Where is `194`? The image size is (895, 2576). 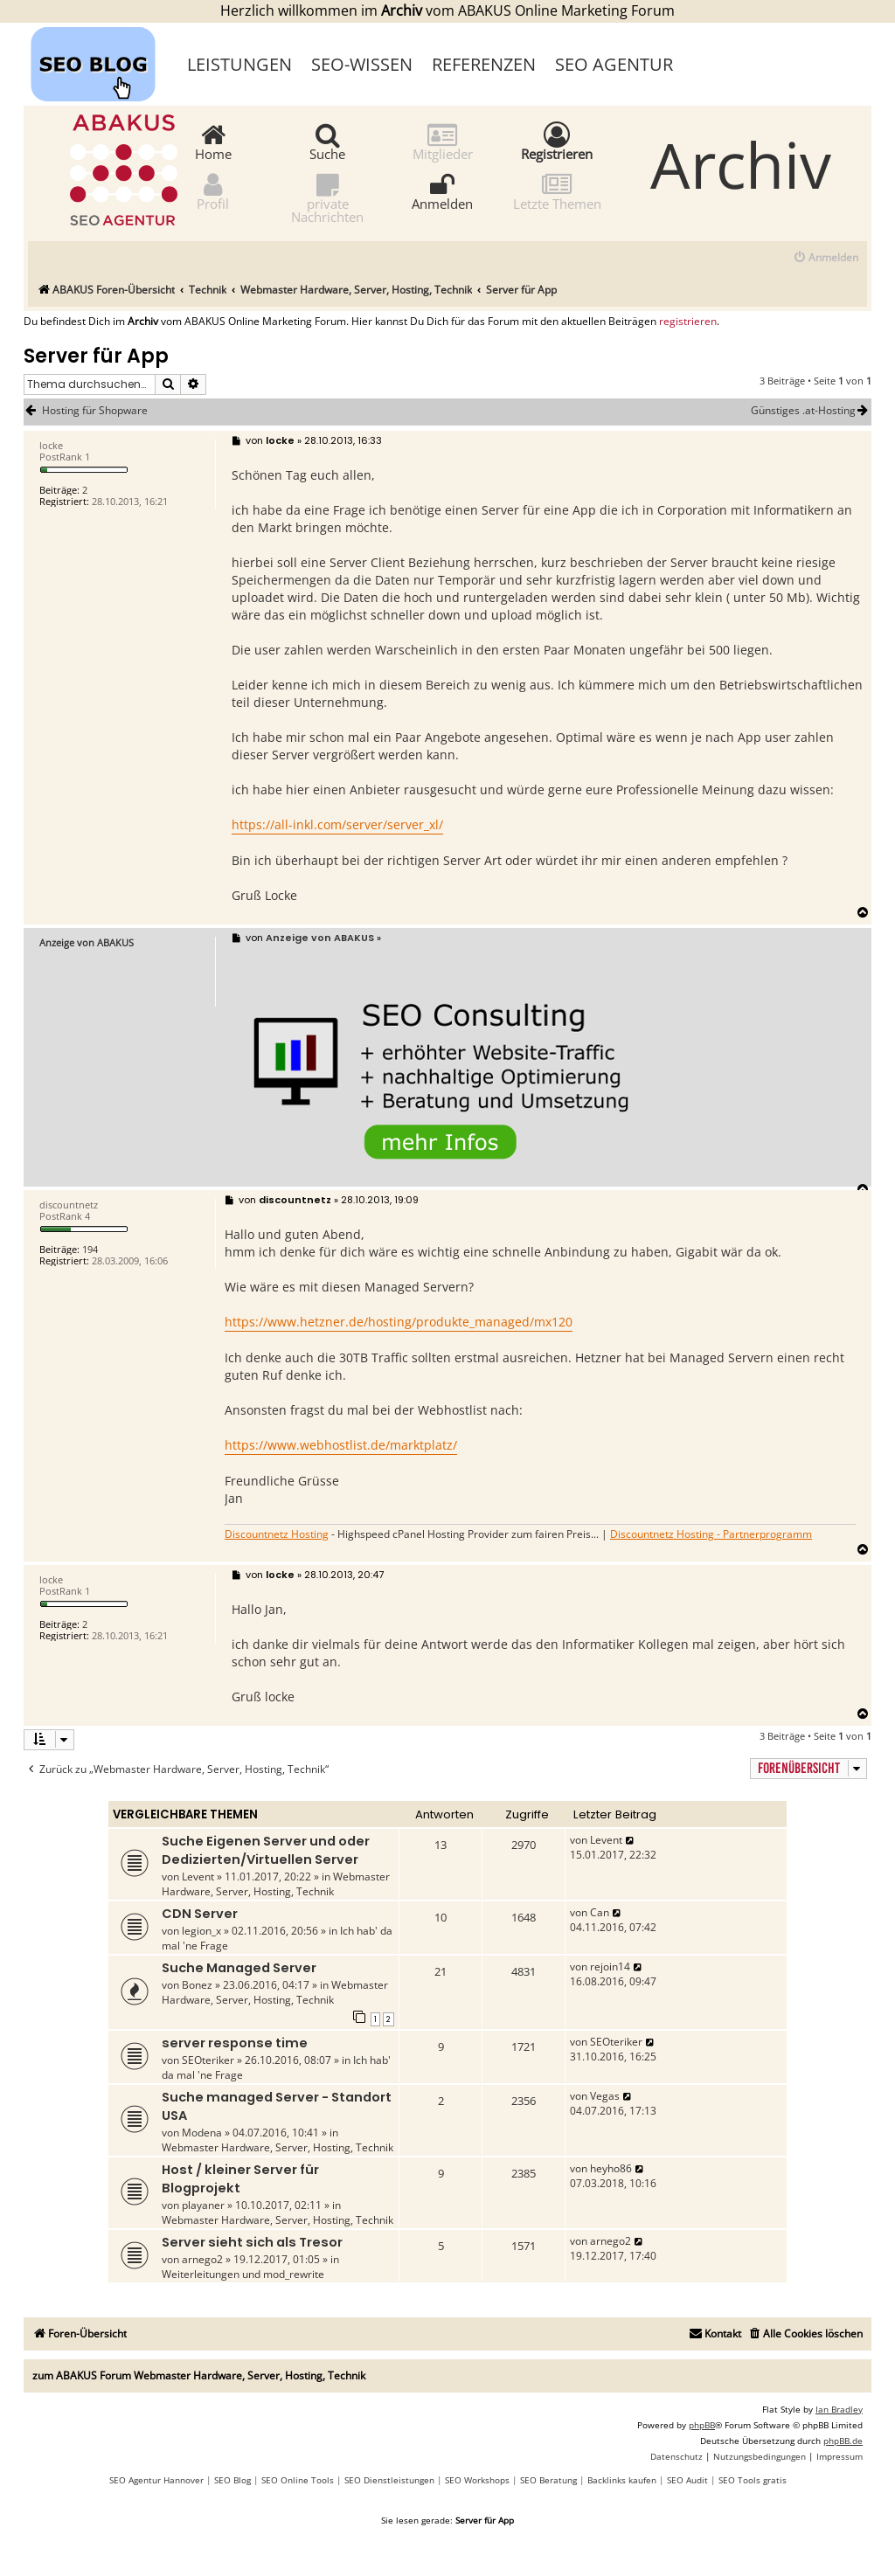 194 is located at coordinates (90, 1249).